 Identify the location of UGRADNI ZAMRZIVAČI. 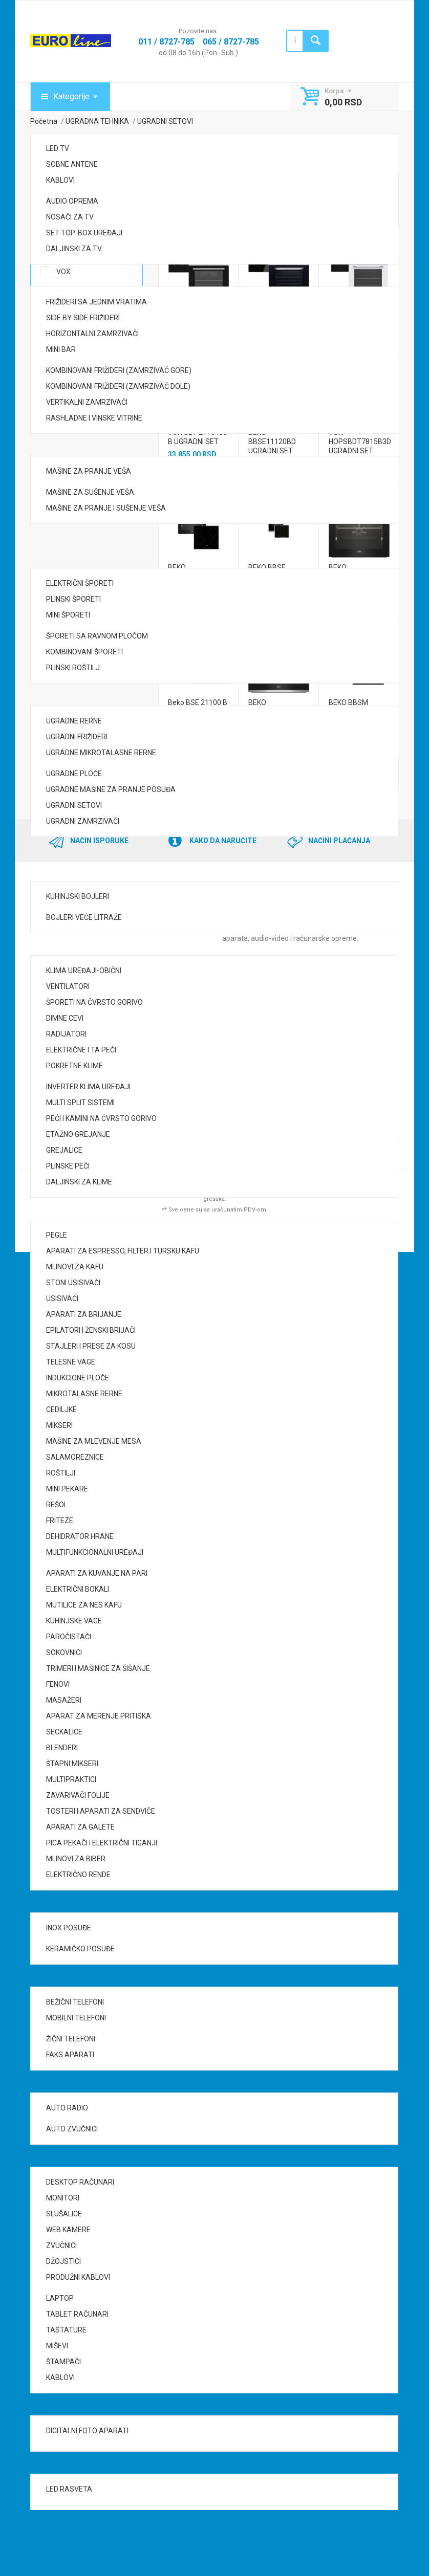
(82, 821).